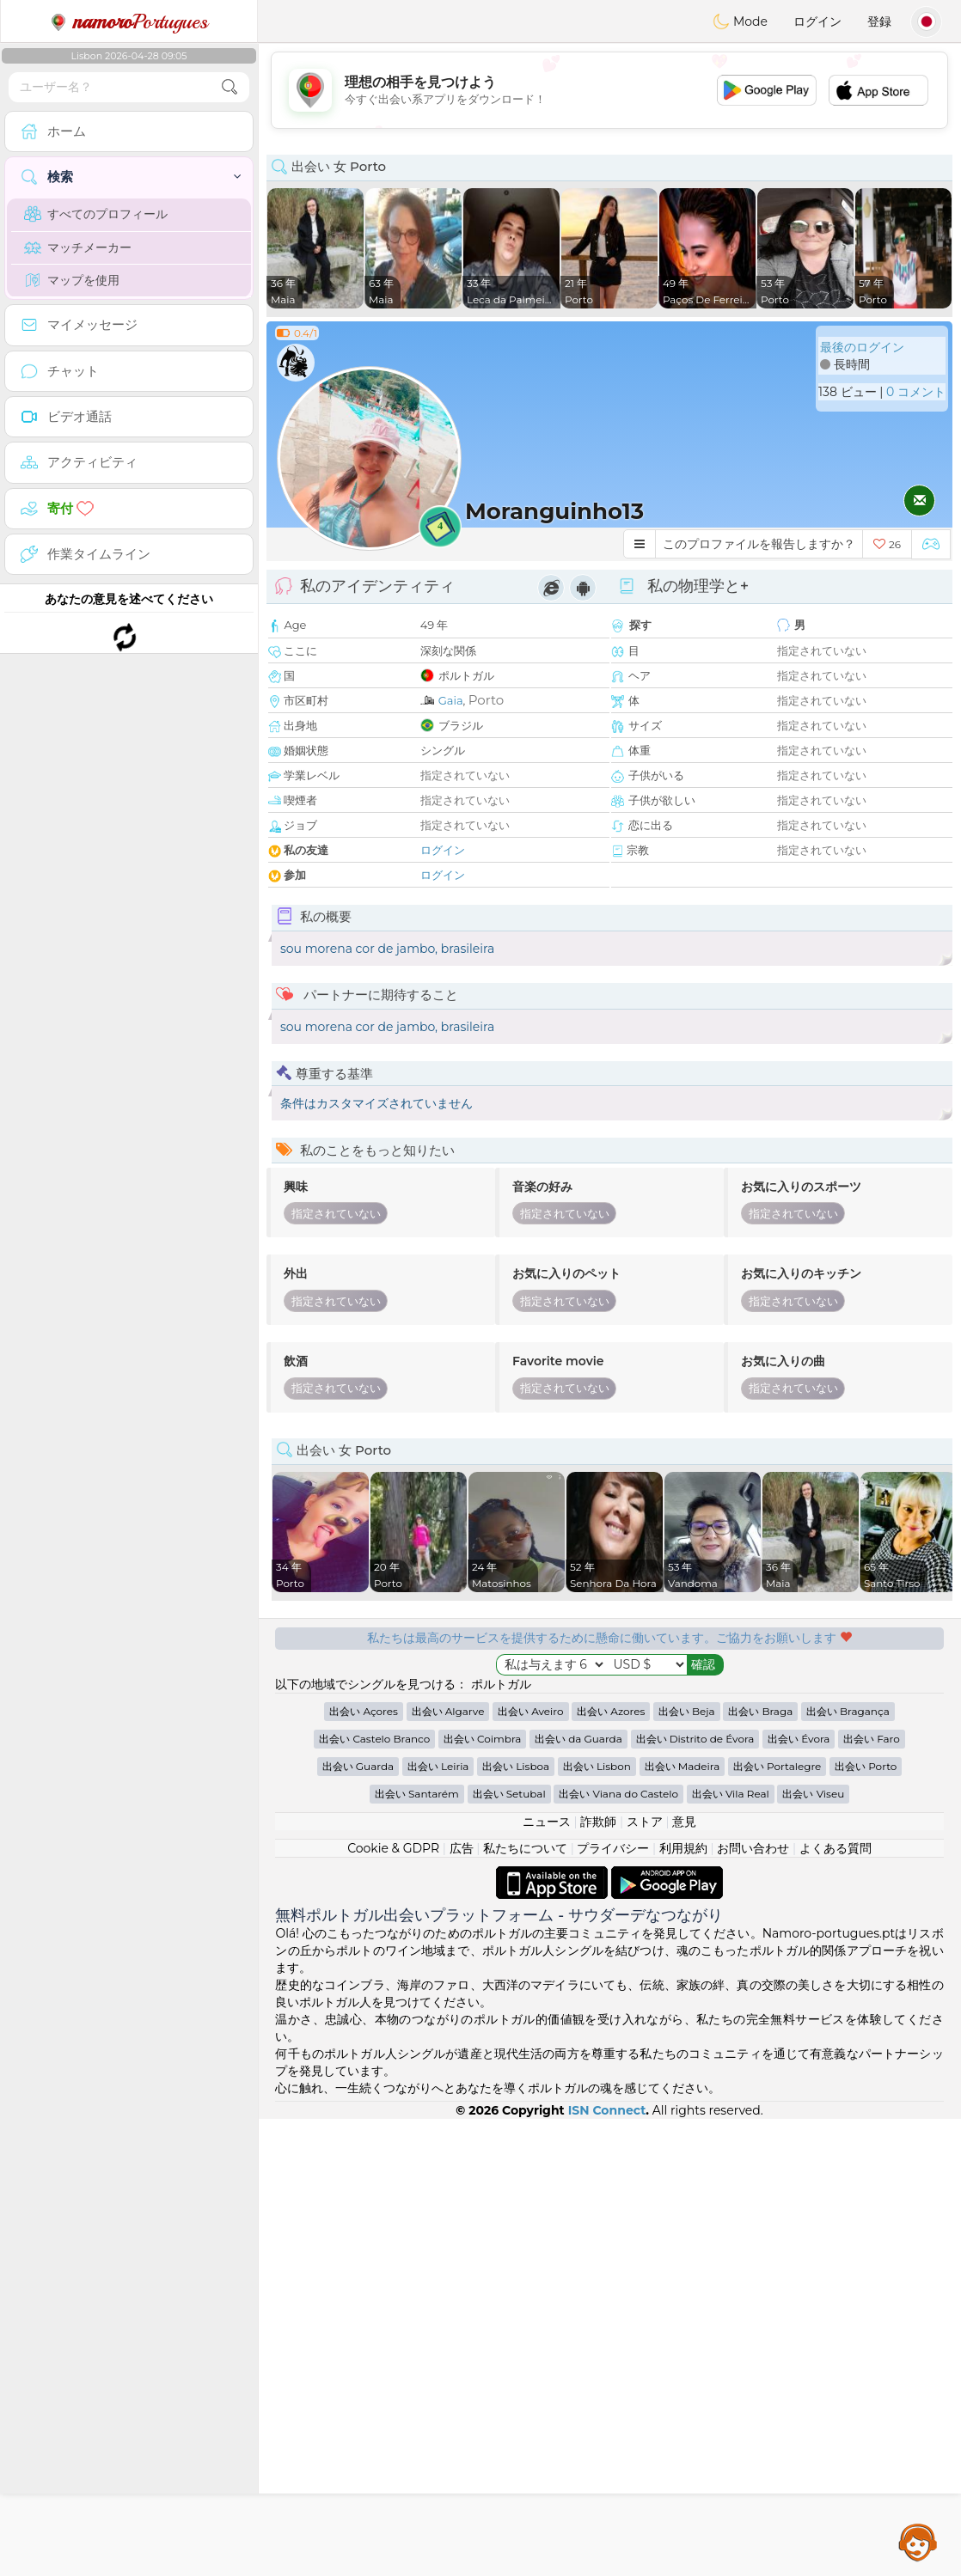  What do you see at coordinates (683, 1848) in the screenshot?
I see `利用規約` at bounding box center [683, 1848].